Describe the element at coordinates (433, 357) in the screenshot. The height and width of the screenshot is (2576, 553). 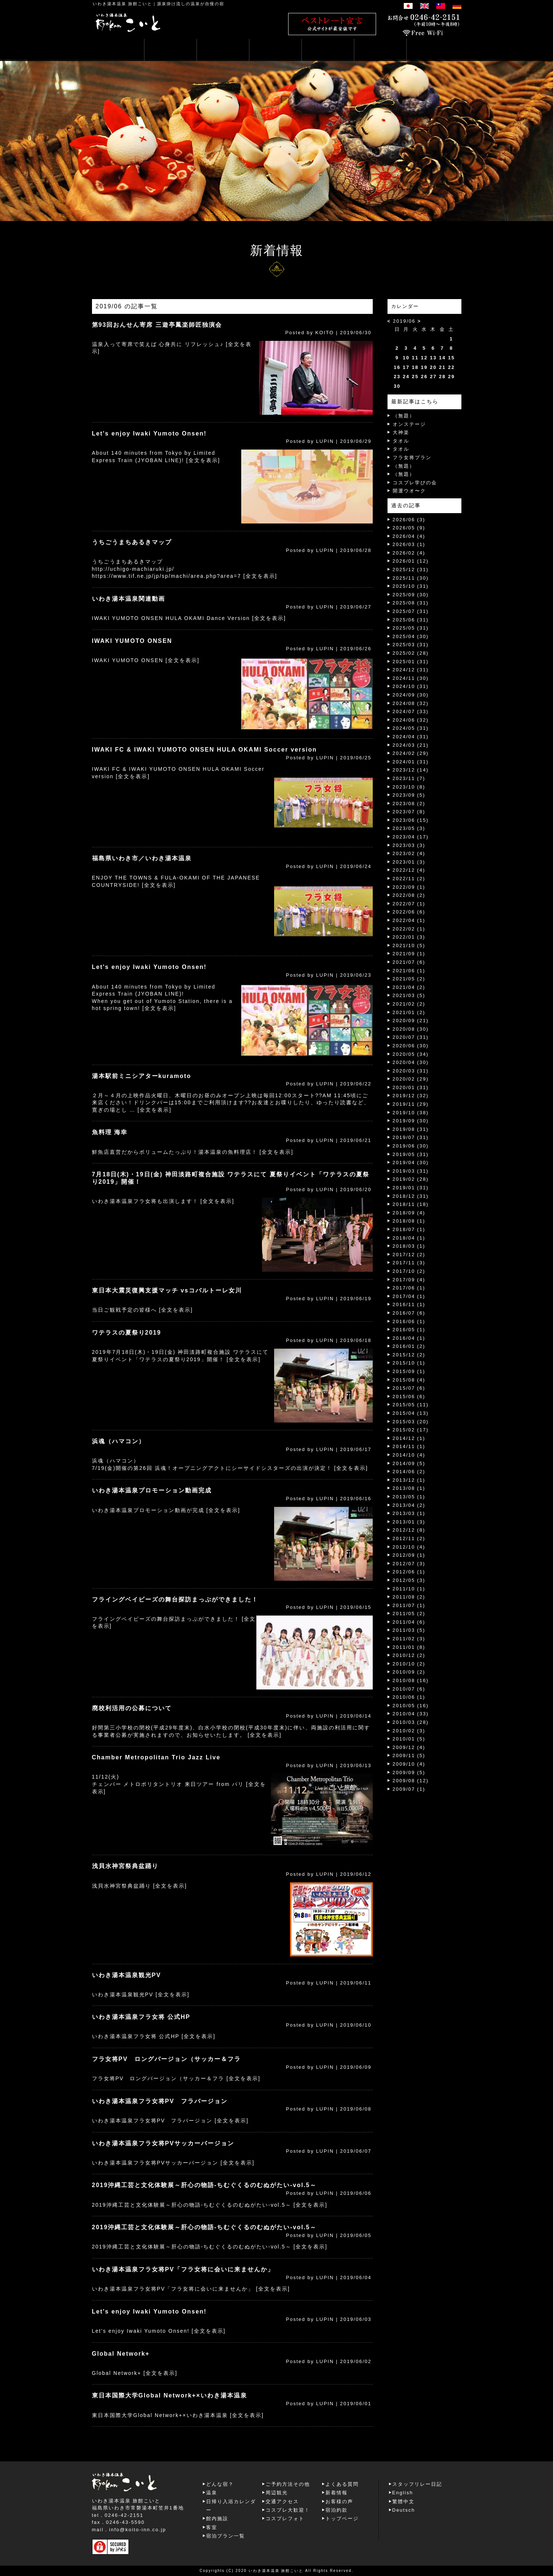
I see `13` at that location.